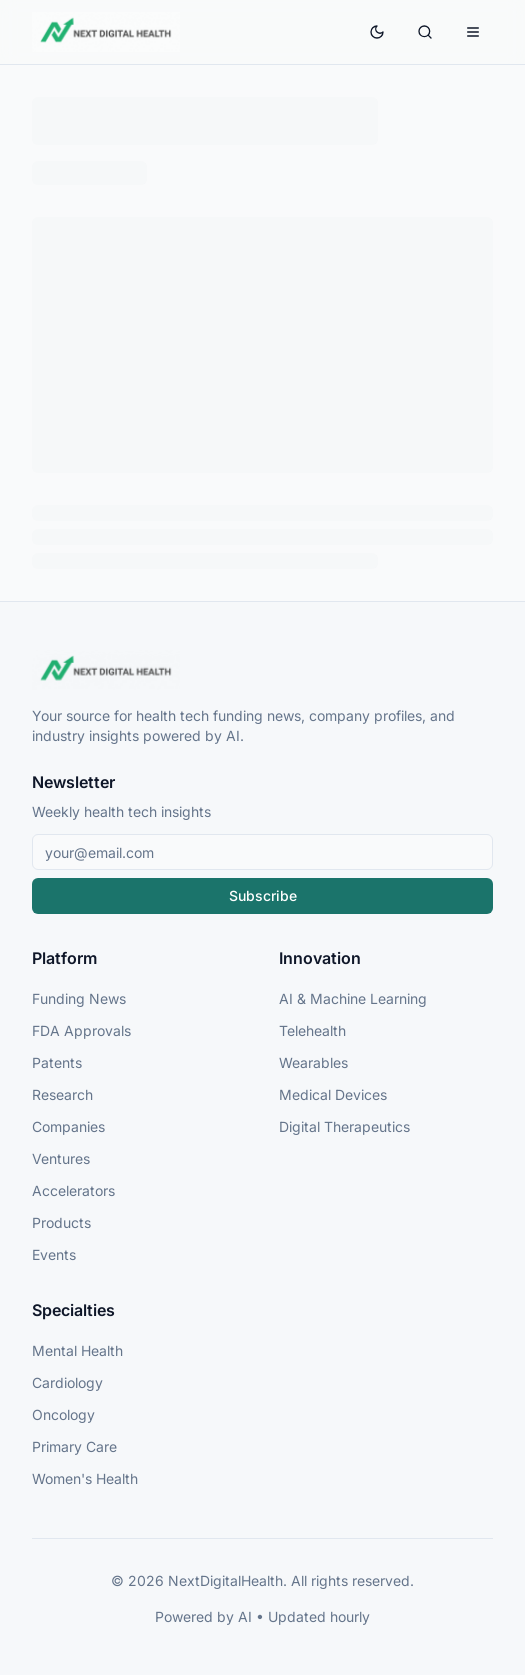 This screenshot has height=1675, width=525. Describe the element at coordinates (67, 1382) in the screenshot. I see `Cardiology` at that location.